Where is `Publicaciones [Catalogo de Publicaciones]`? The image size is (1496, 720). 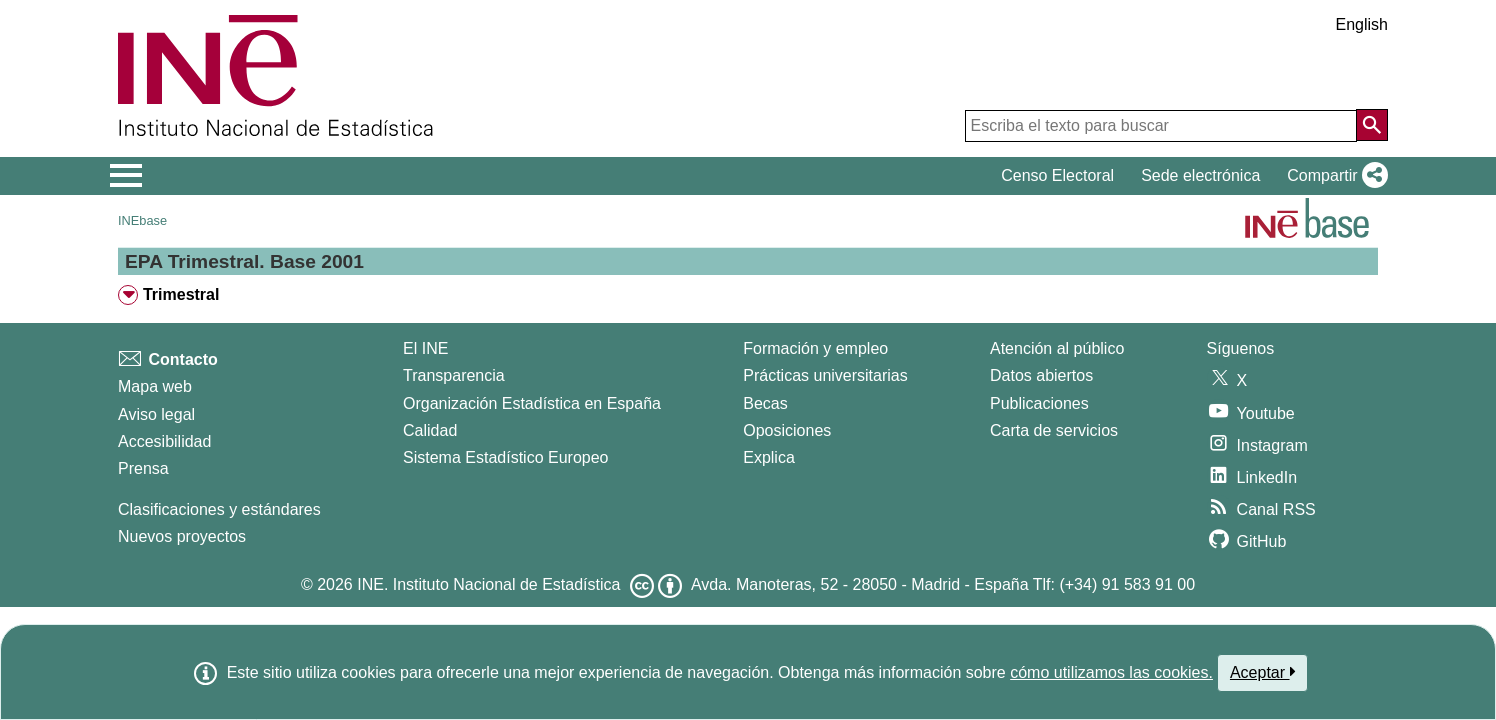 Publicaciones [Catalogo de Publicaciones] is located at coordinates (1039, 403).